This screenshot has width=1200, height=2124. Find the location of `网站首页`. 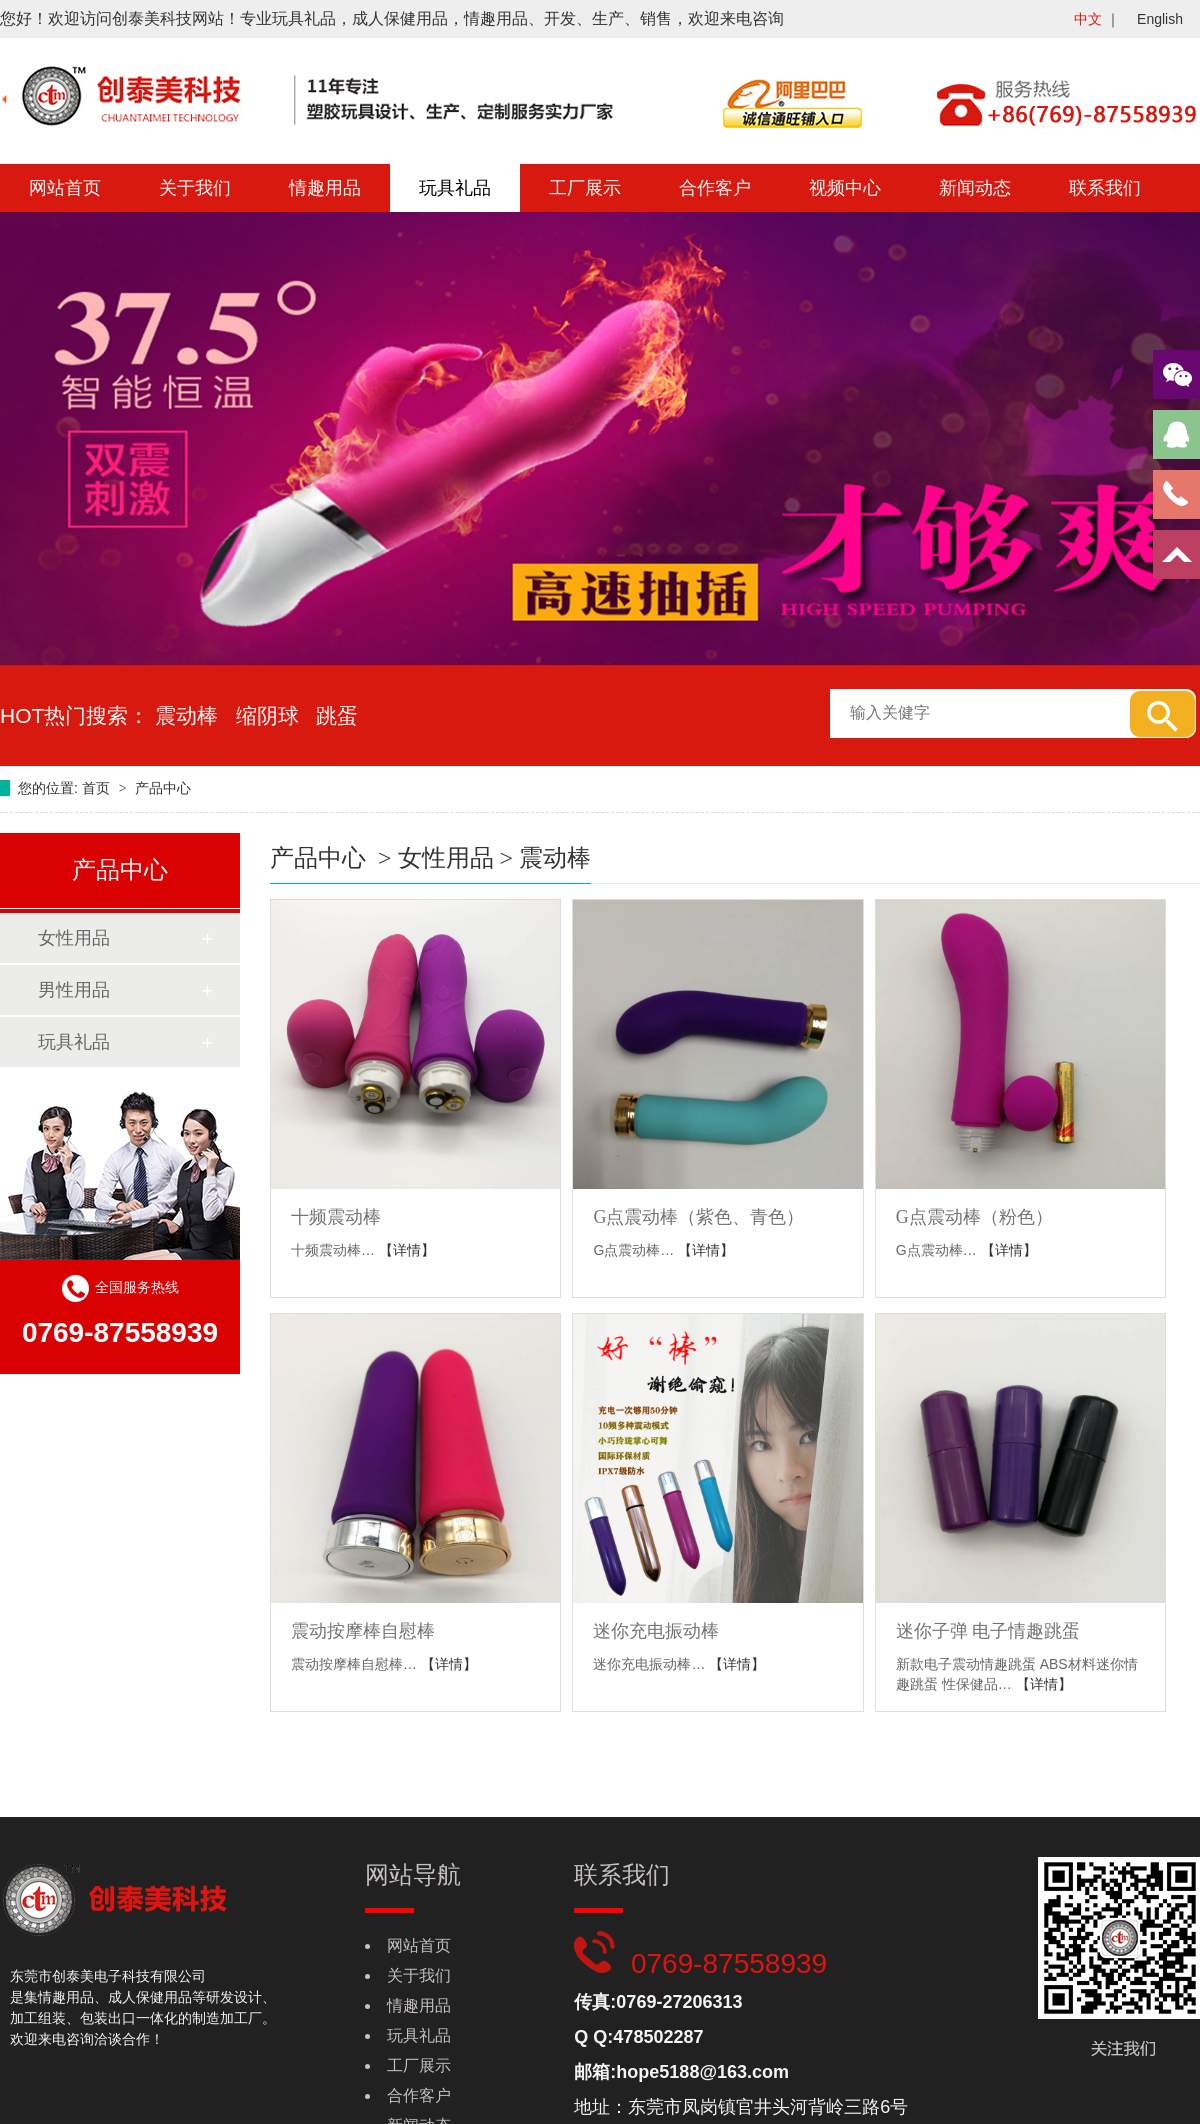

网站首页 is located at coordinates (65, 188).